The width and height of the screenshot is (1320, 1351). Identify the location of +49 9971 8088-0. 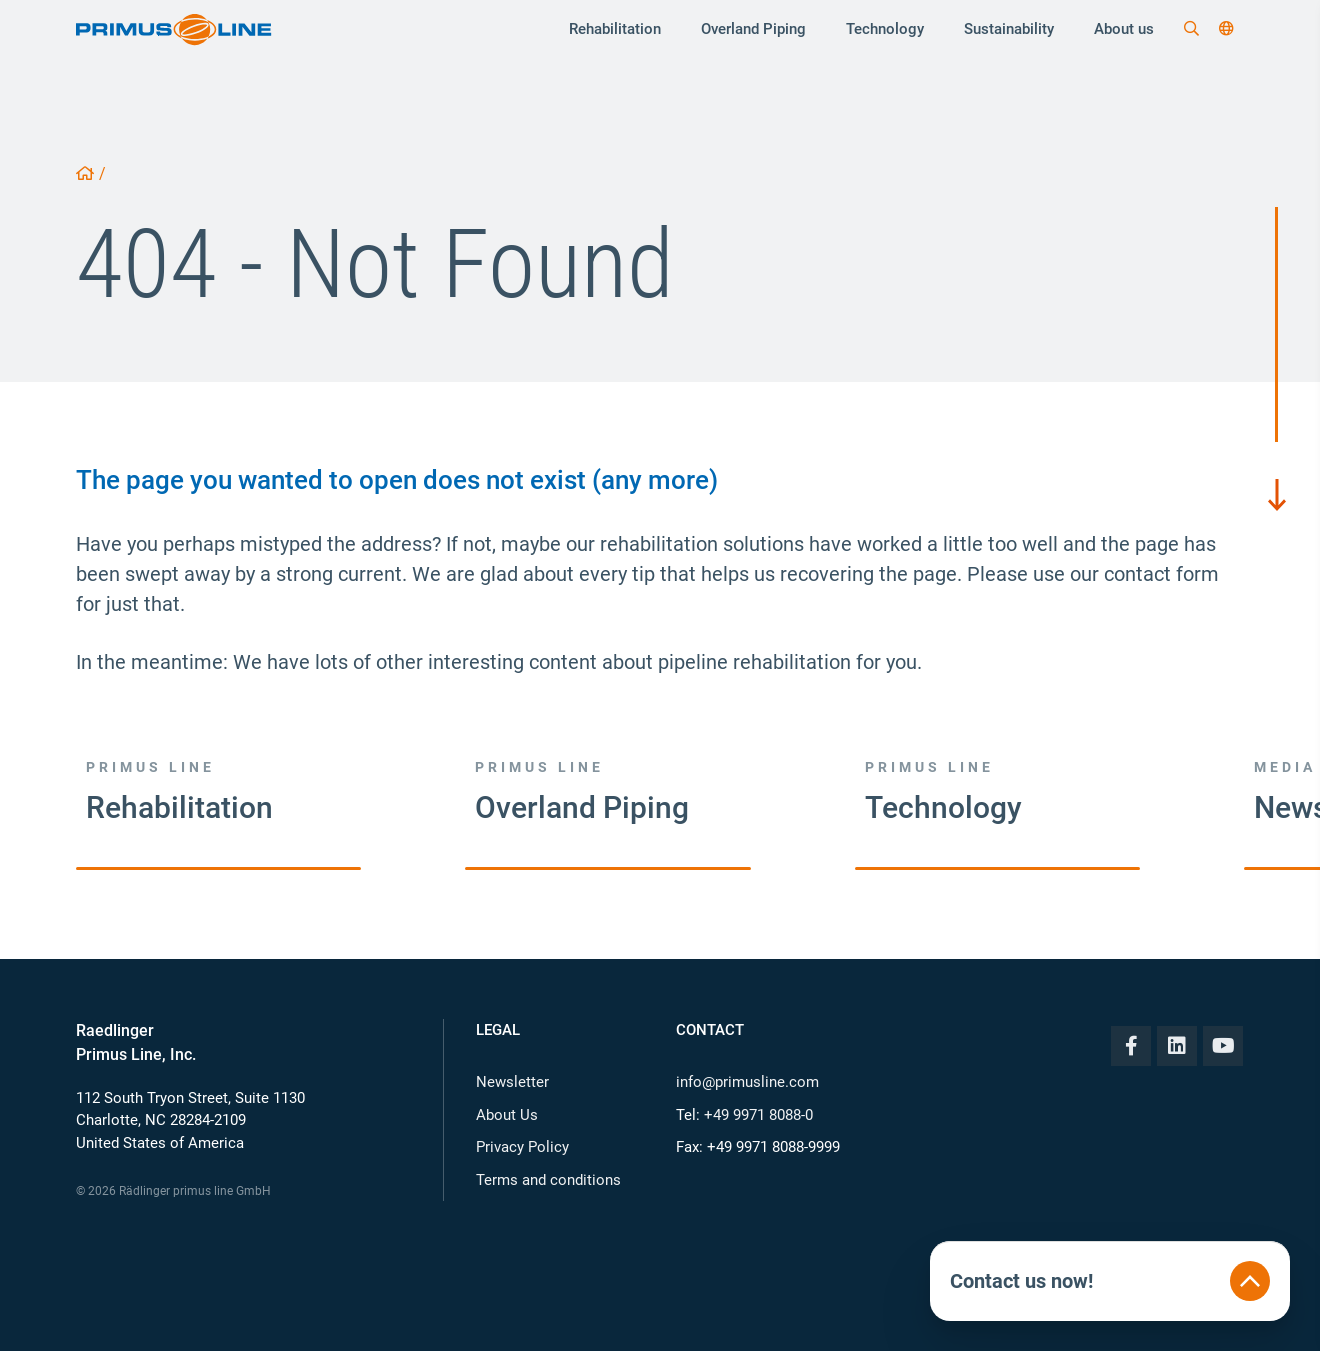
(758, 1115).